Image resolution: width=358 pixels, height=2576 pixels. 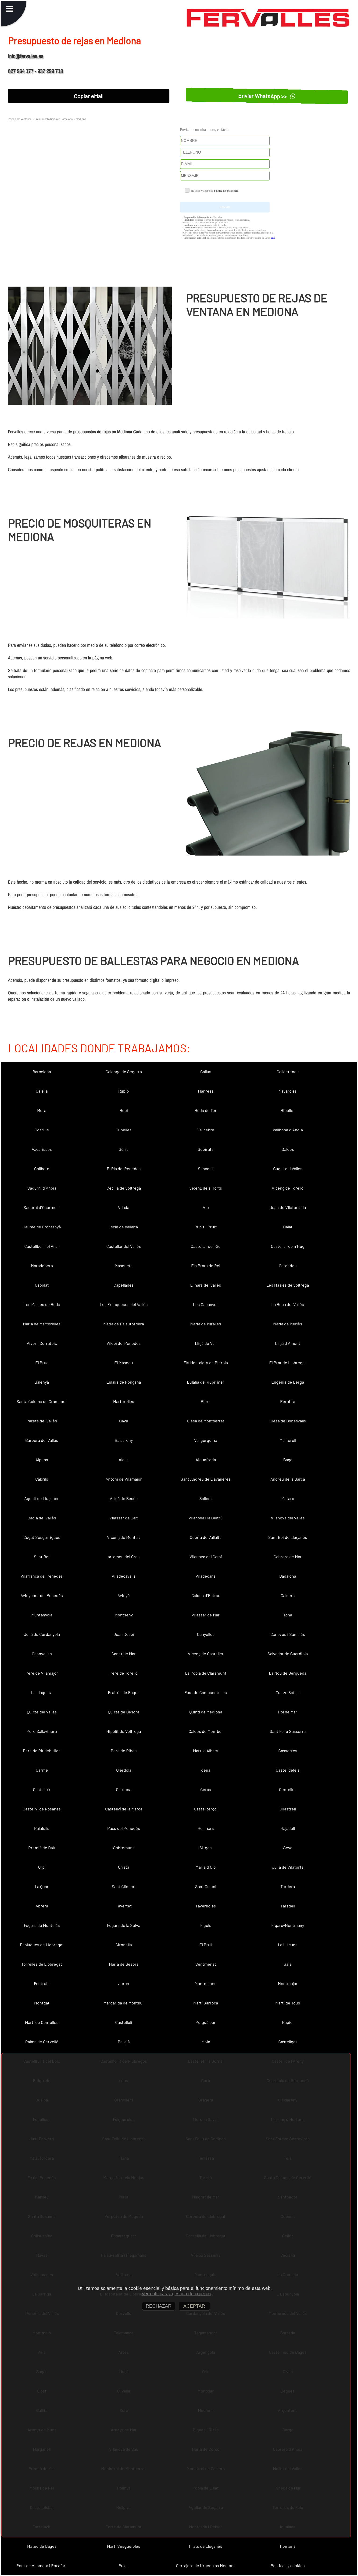 I want to click on Vicenç de Torelló, so click(x=288, y=1188).